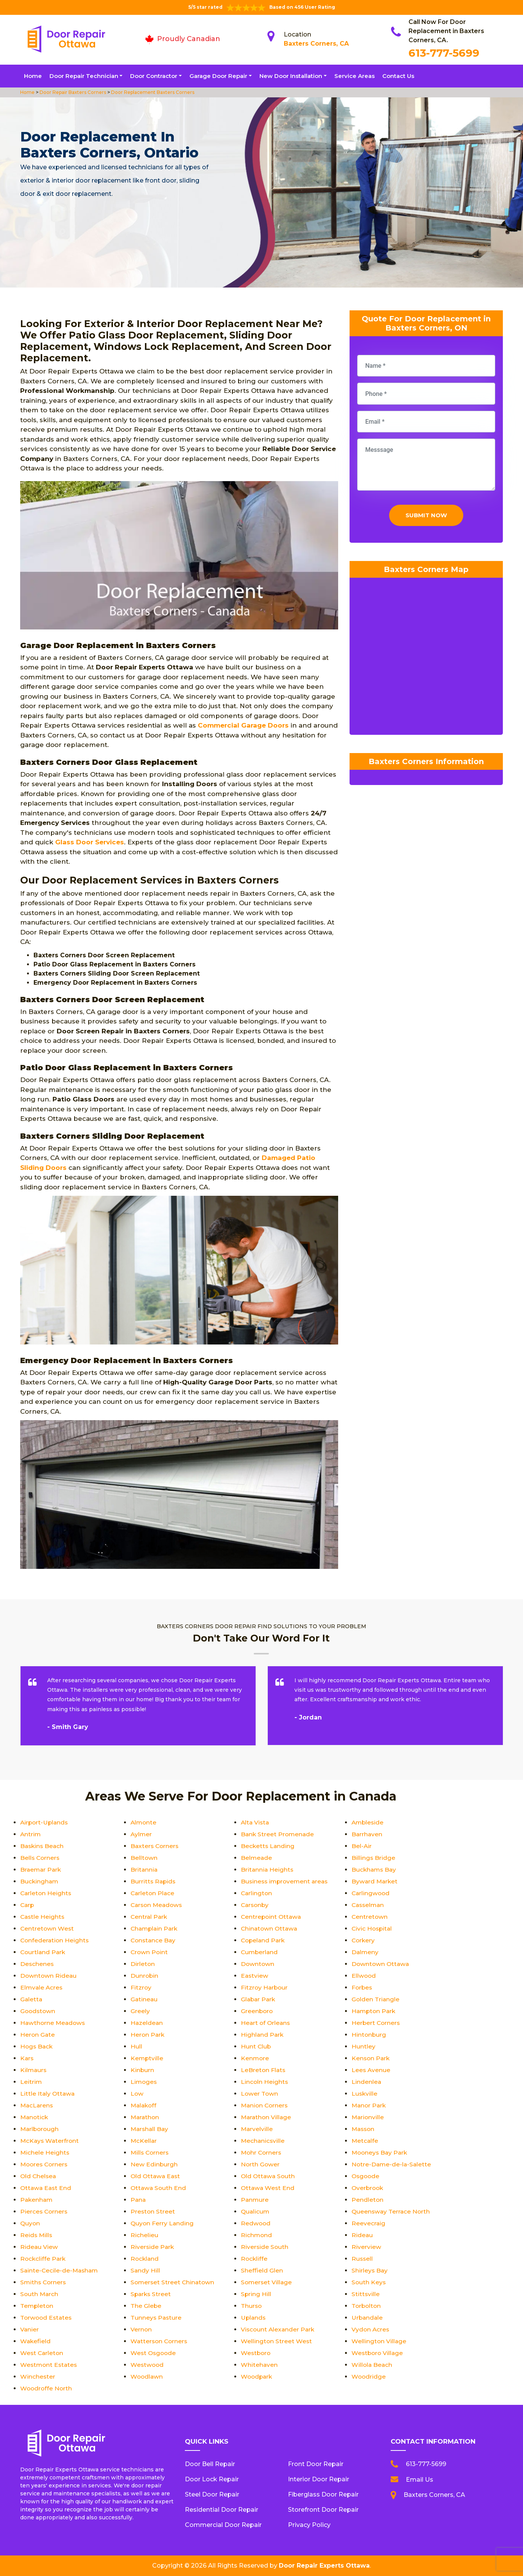  I want to click on Winchester, so click(38, 2376).